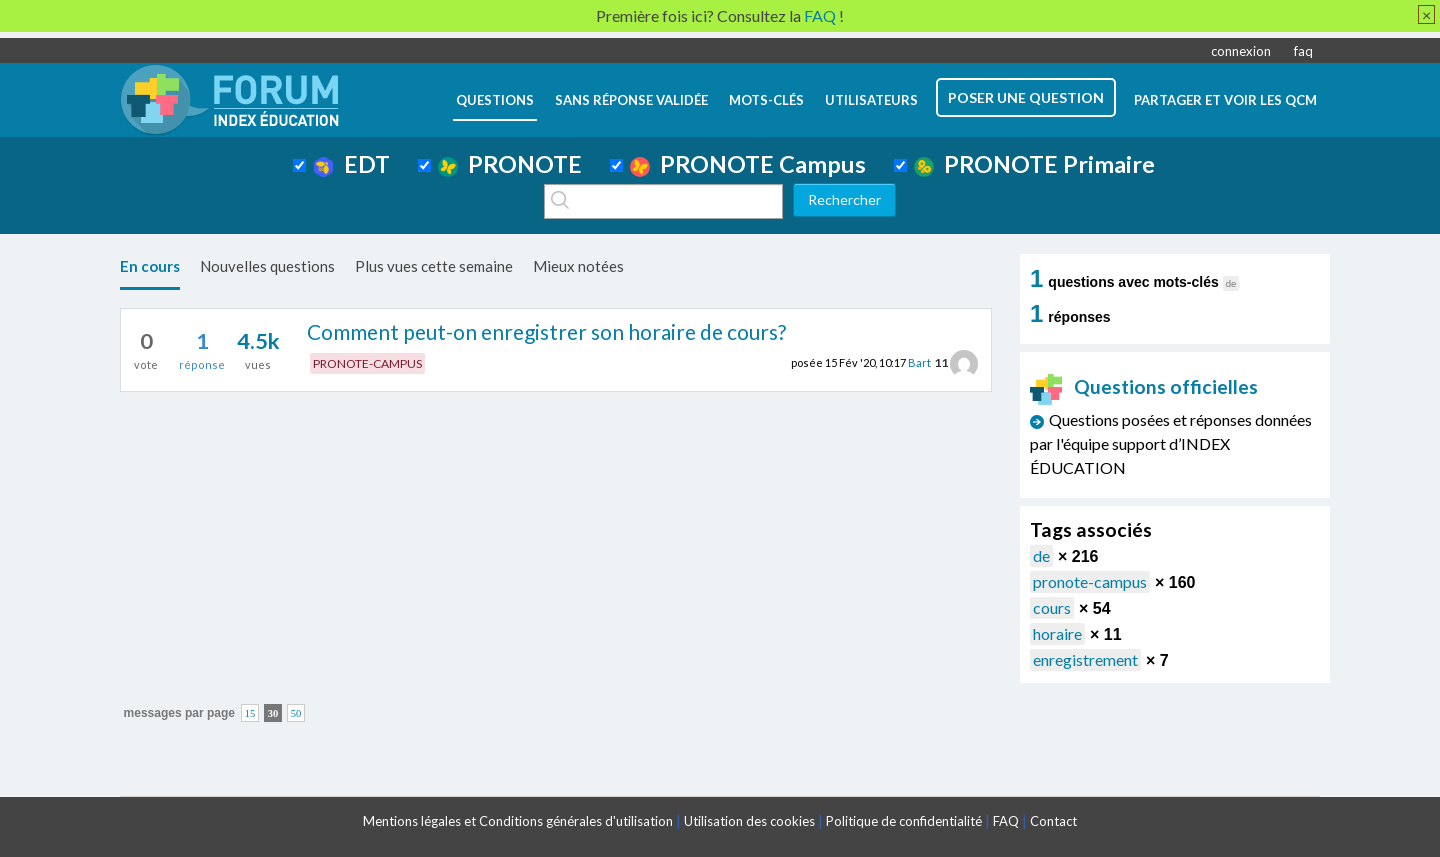  Describe the element at coordinates (1241, 51) in the screenshot. I see `connexion` at that location.